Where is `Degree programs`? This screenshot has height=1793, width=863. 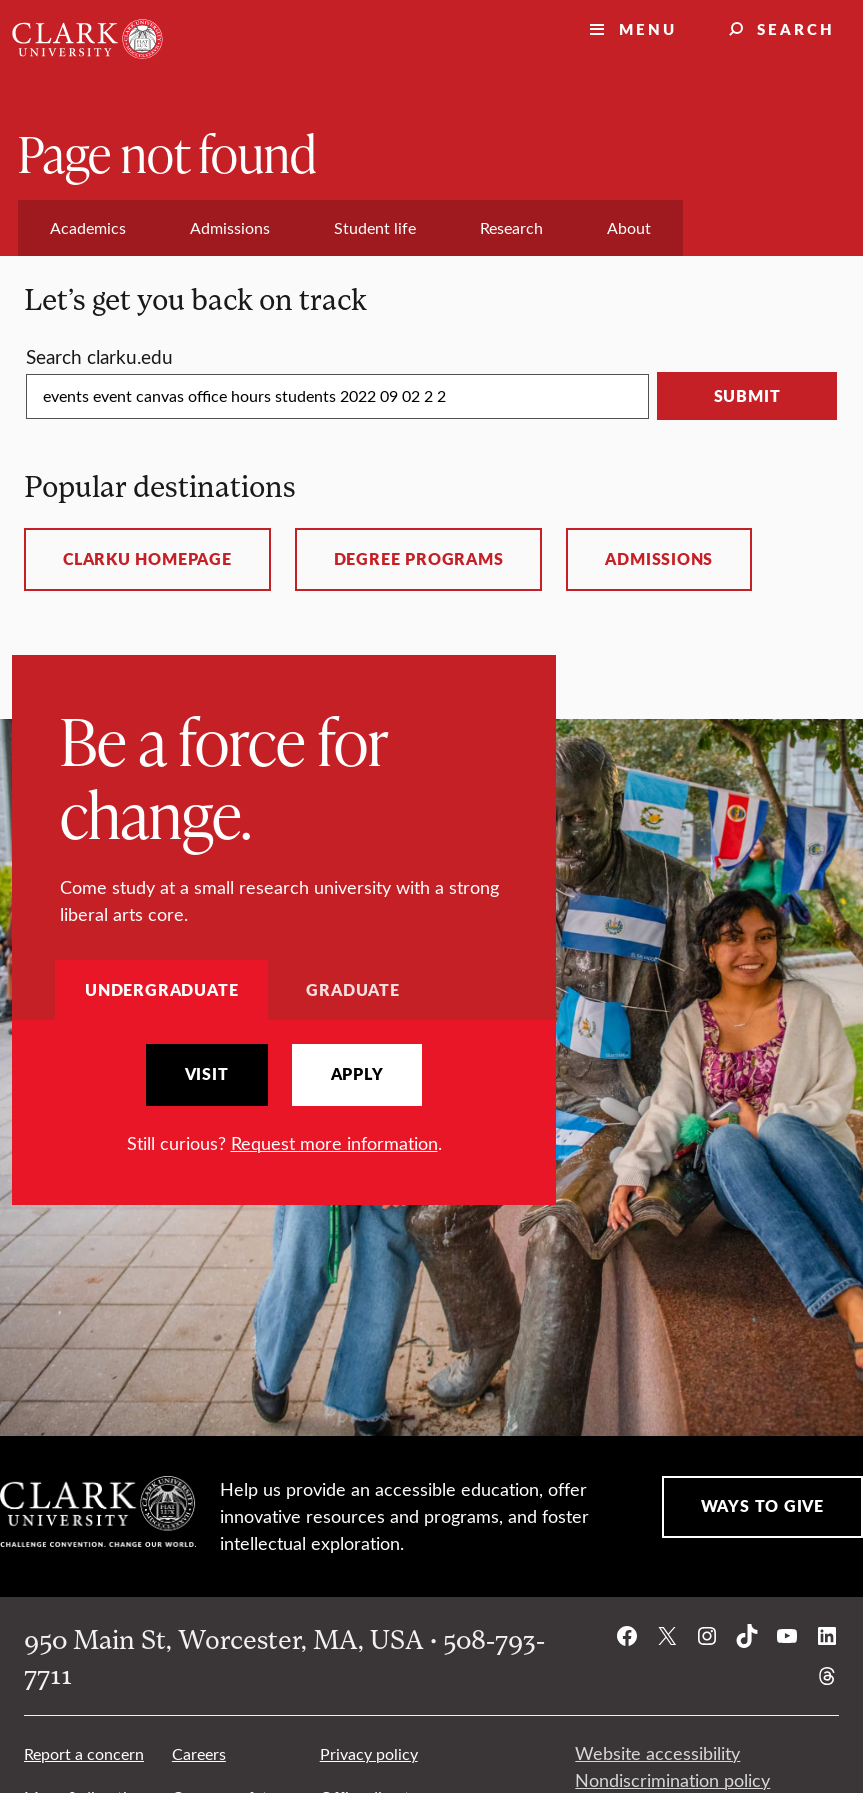 Degree programs is located at coordinates (419, 559).